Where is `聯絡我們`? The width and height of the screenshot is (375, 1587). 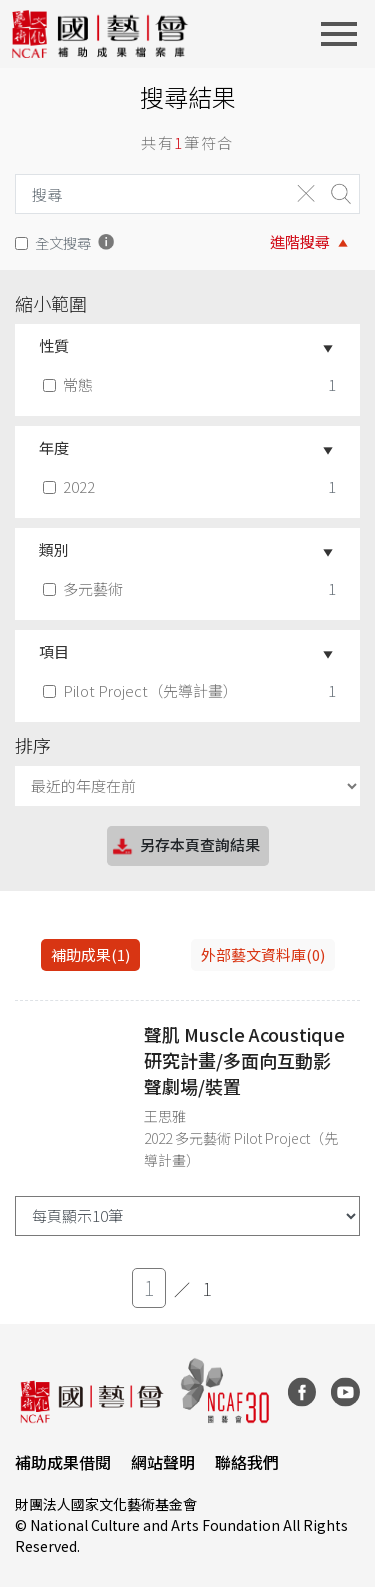
聯絡我們 is located at coordinates (247, 1462).